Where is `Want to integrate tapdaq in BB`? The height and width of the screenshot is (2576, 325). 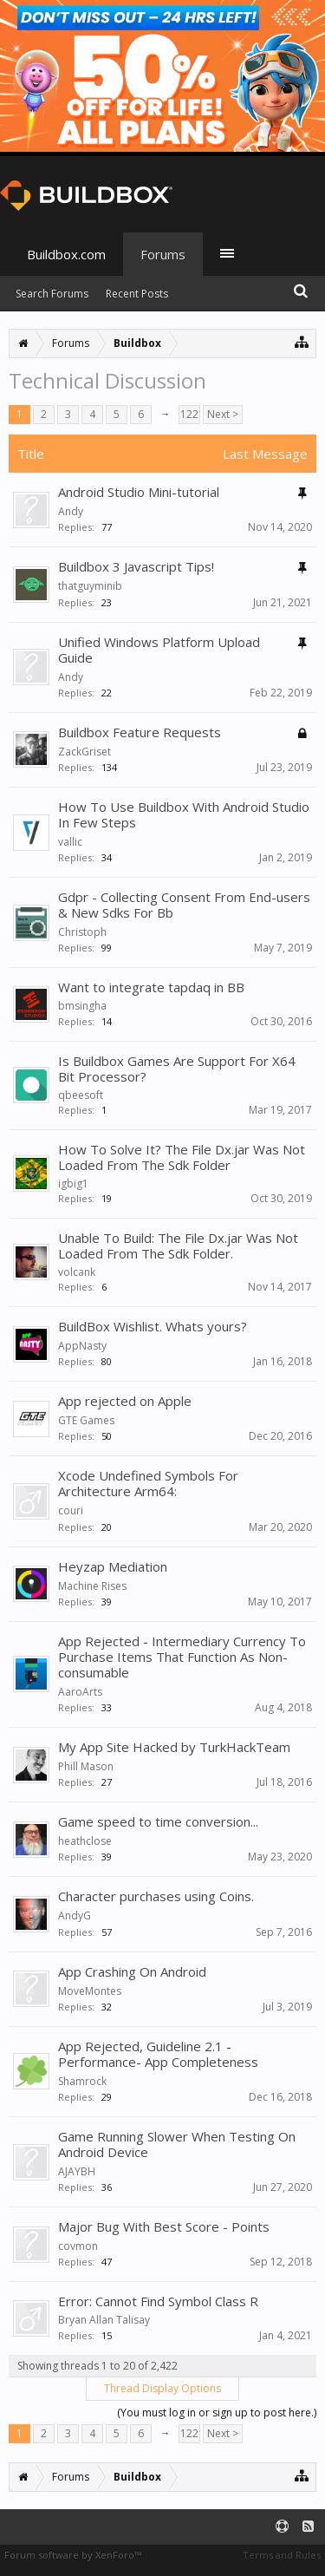 Want to integrate tapdaq in BB is located at coordinates (151, 987).